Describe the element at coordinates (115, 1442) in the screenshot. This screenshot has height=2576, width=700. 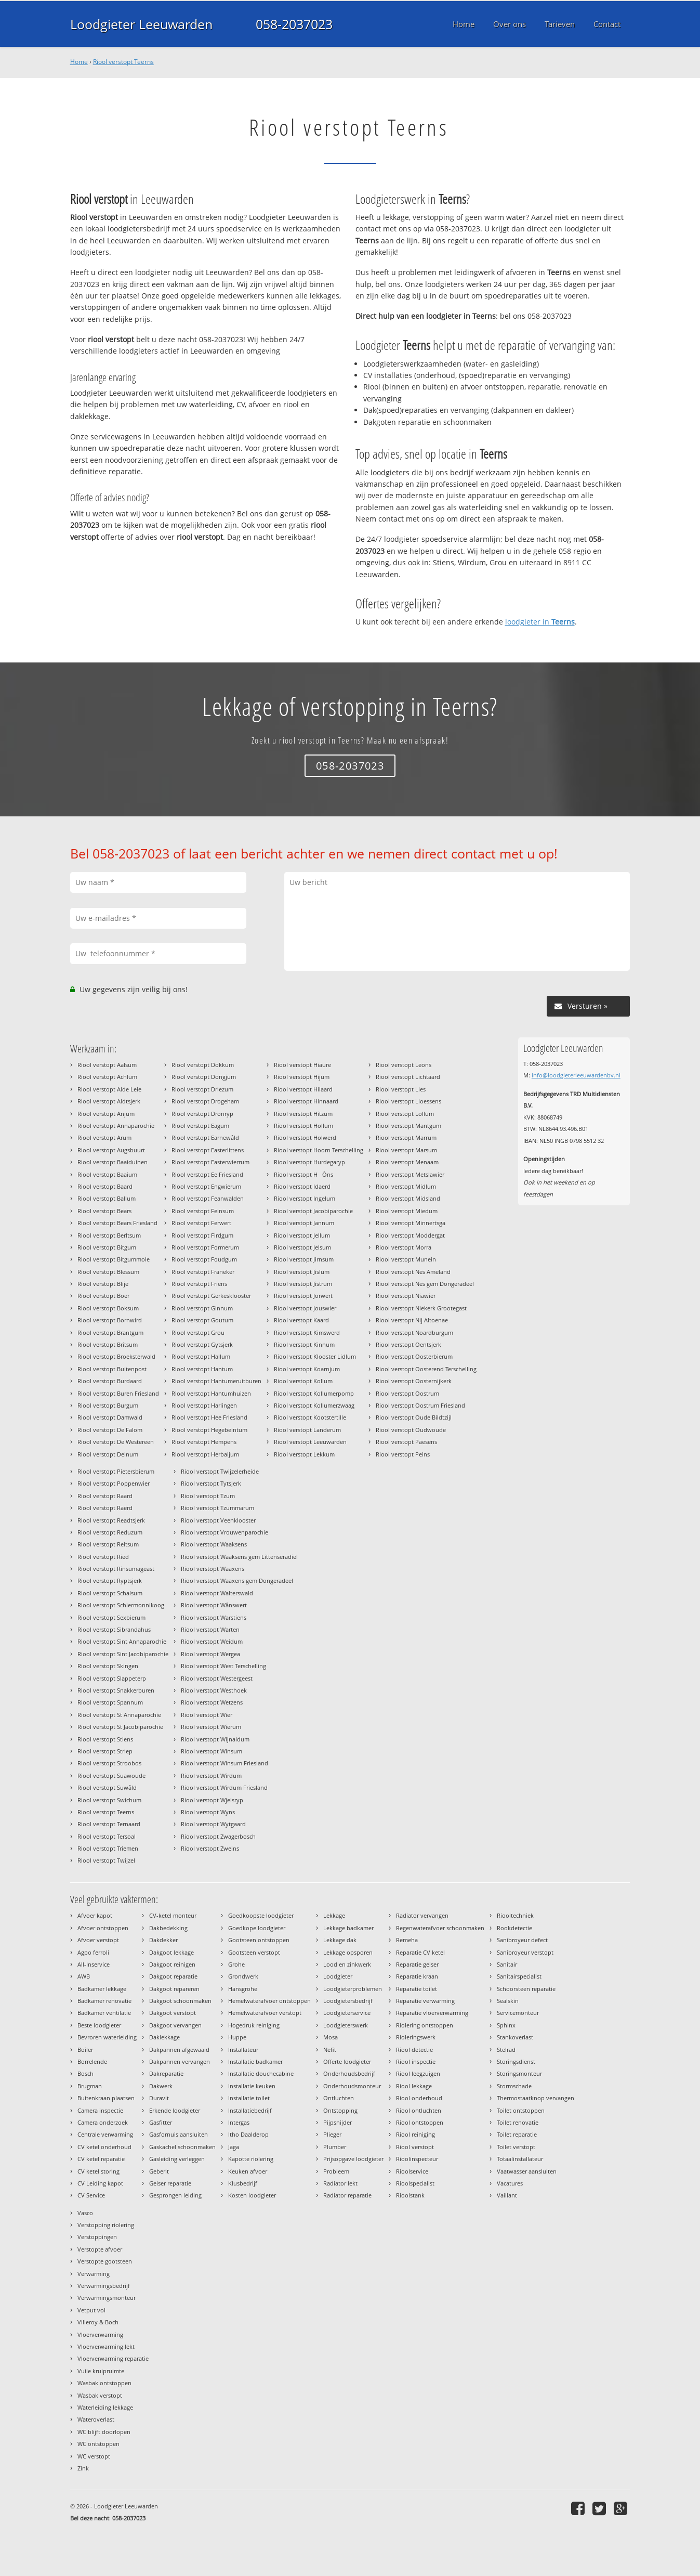
I see `Riool verstopt De Westereen` at that location.